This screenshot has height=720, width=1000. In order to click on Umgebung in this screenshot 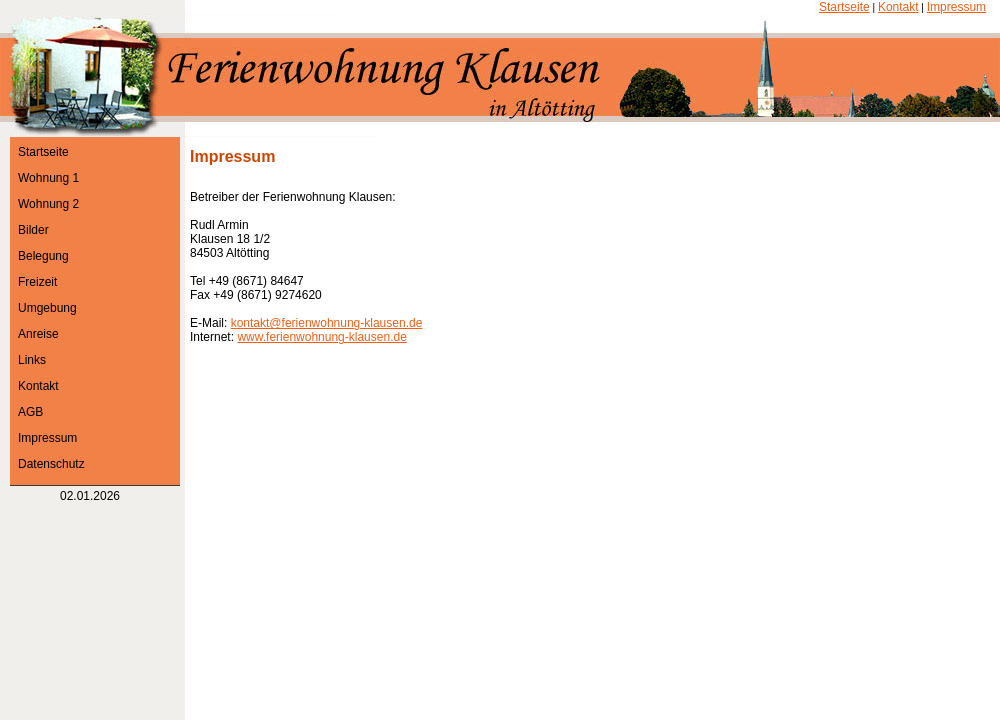, I will do `click(47, 308)`.